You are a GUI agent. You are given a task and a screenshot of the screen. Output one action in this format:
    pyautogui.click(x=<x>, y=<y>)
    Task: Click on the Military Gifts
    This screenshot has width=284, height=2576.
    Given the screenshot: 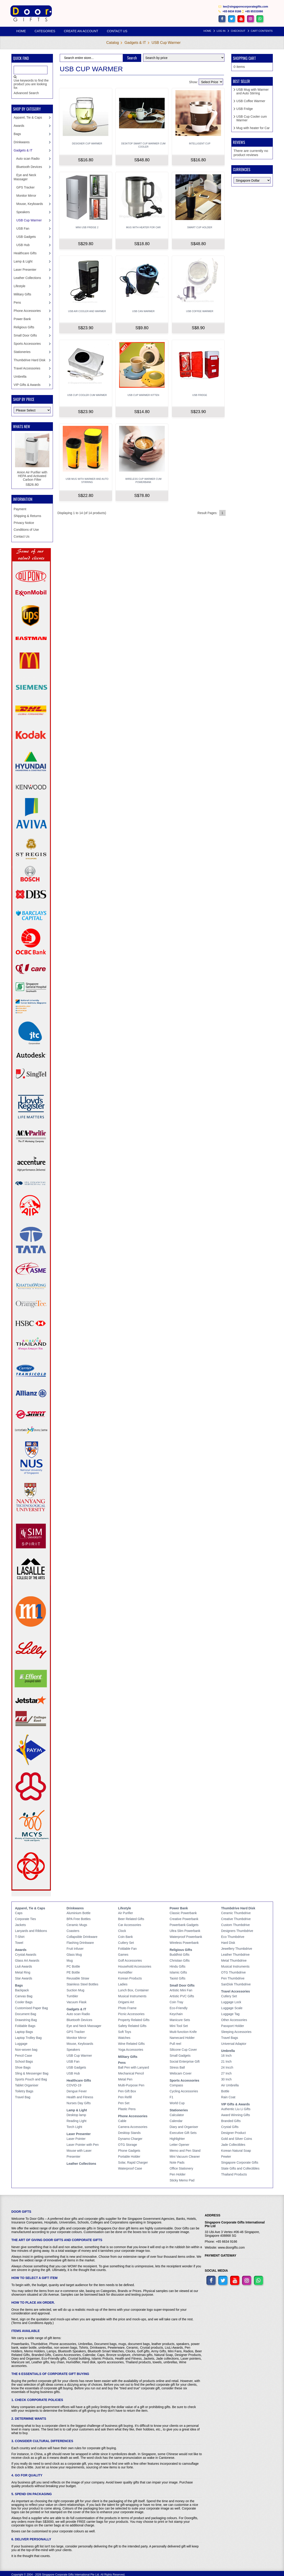 What is the action you would take?
    pyautogui.click(x=22, y=292)
    